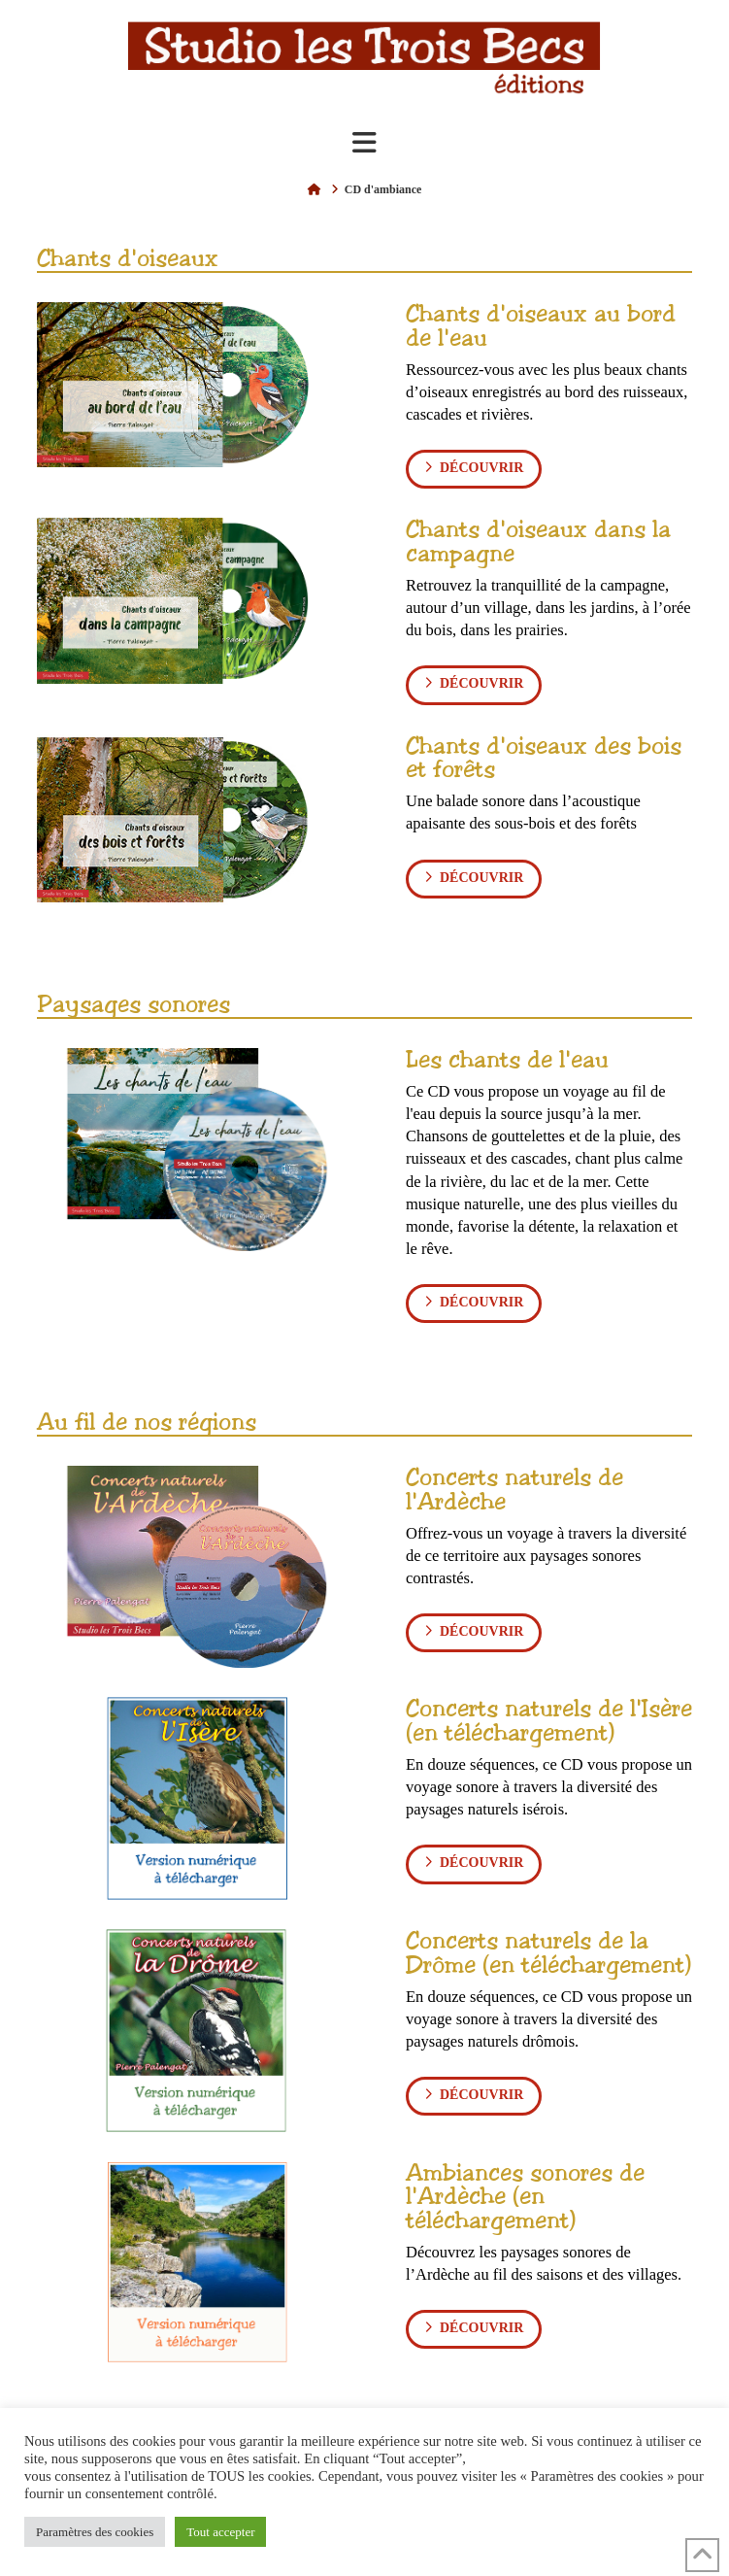 The image size is (729, 2576). I want to click on découvrir, so click(473, 467).